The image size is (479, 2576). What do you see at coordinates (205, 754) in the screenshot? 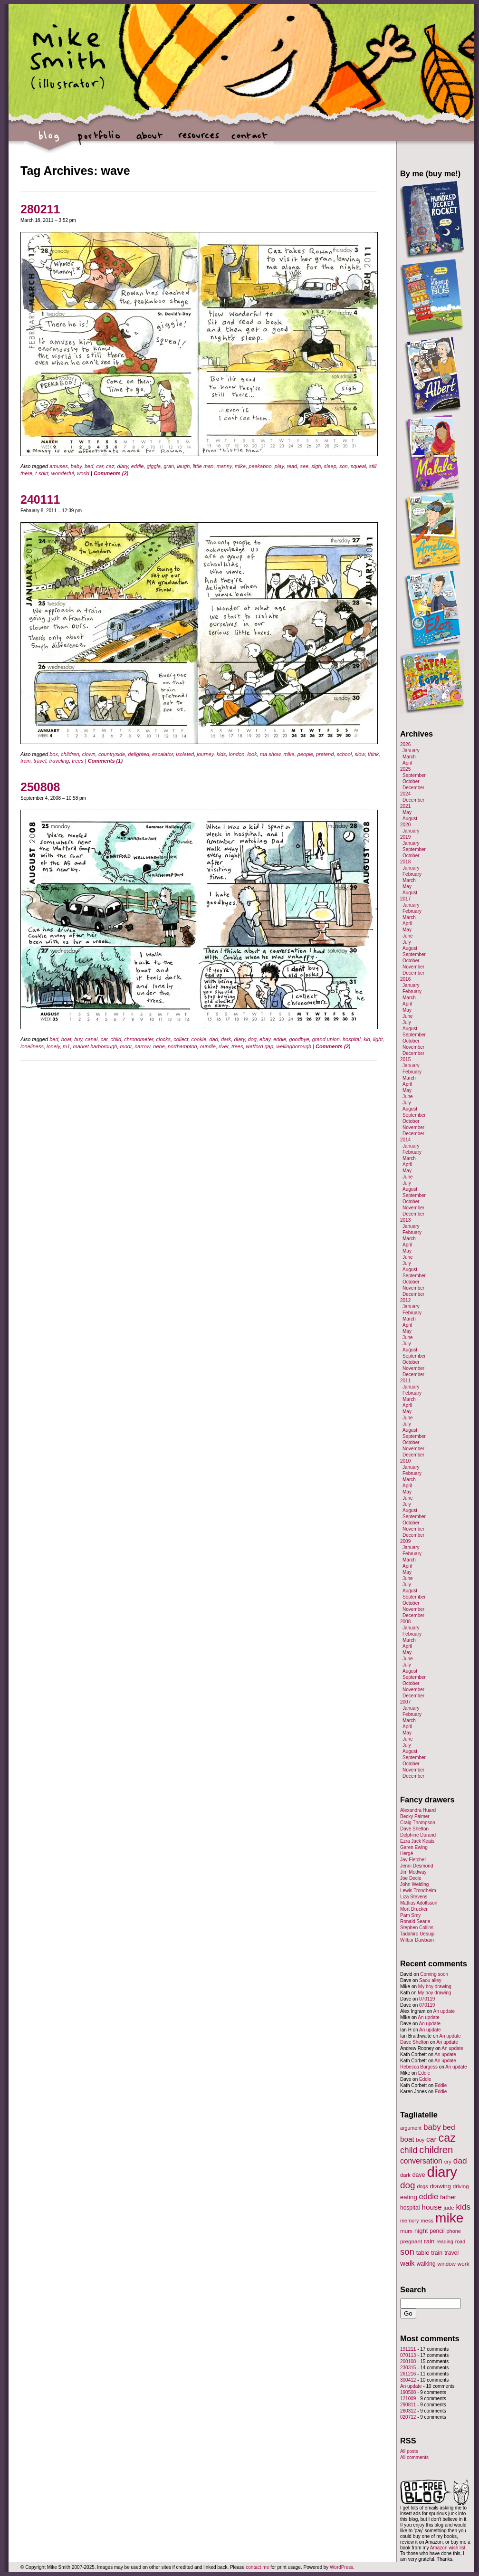
I see `journey` at bounding box center [205, 754].